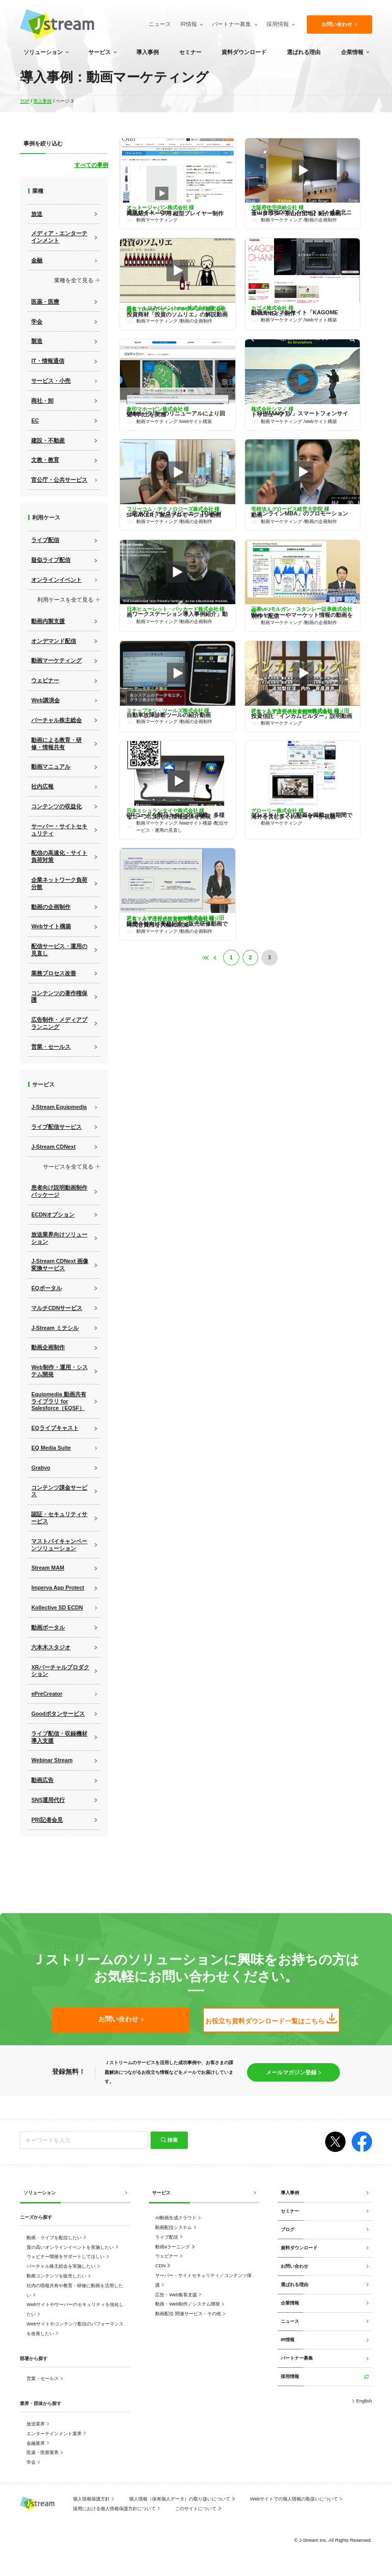 The width and height of the screenshot is (392, 2576). Describe the element at coordinates (62, 2266) in the screenshot. I see `バーチャル株主総会を実施したい` at that location.